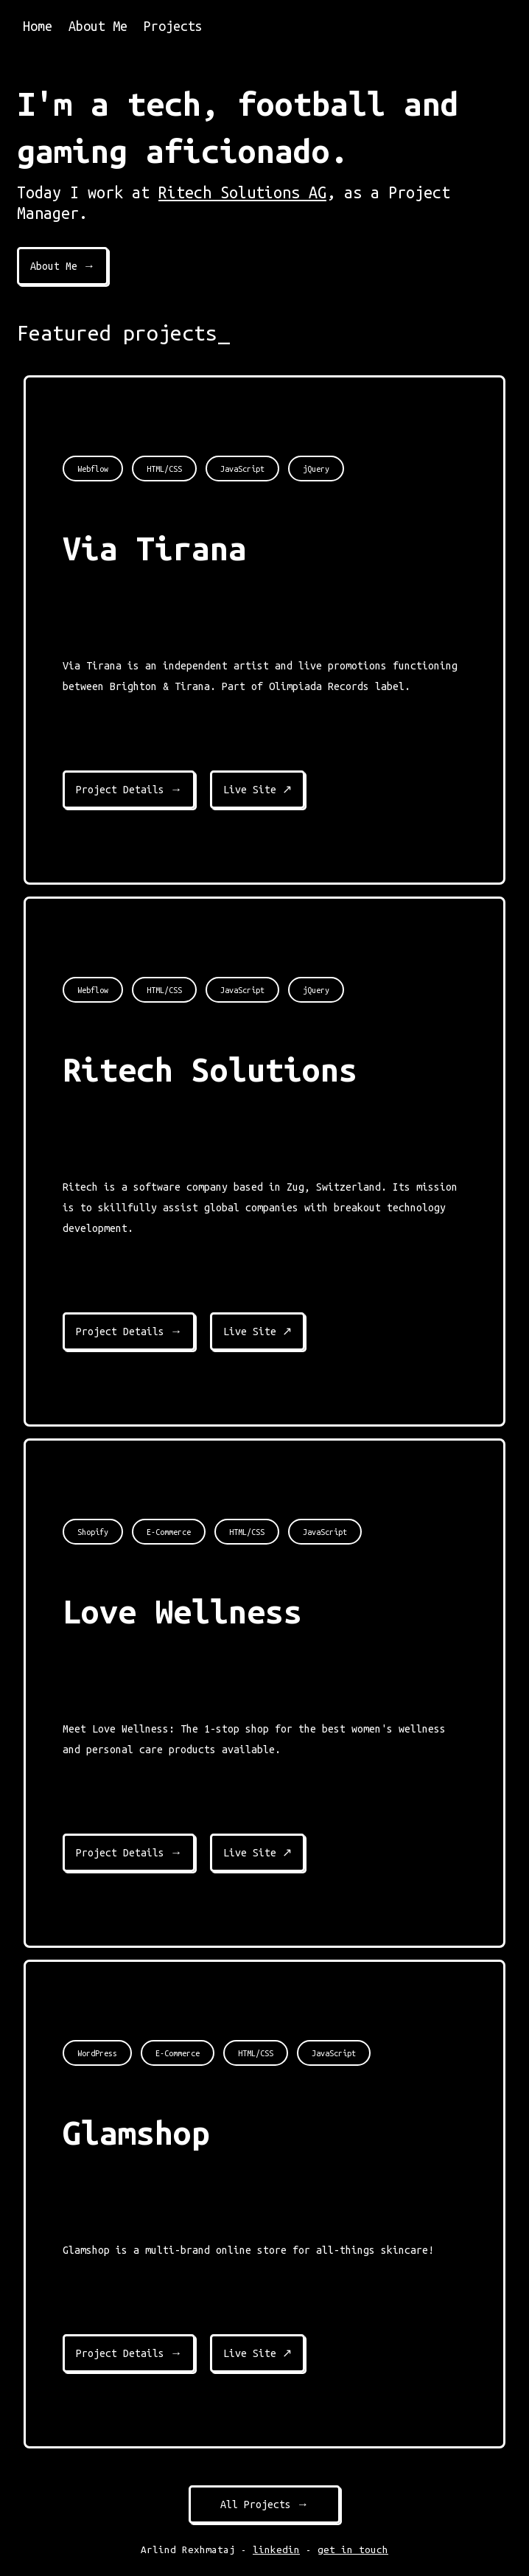  Describe the element at coordinates (92, 1532) in the screenshot. I see `Shopify` at that location.